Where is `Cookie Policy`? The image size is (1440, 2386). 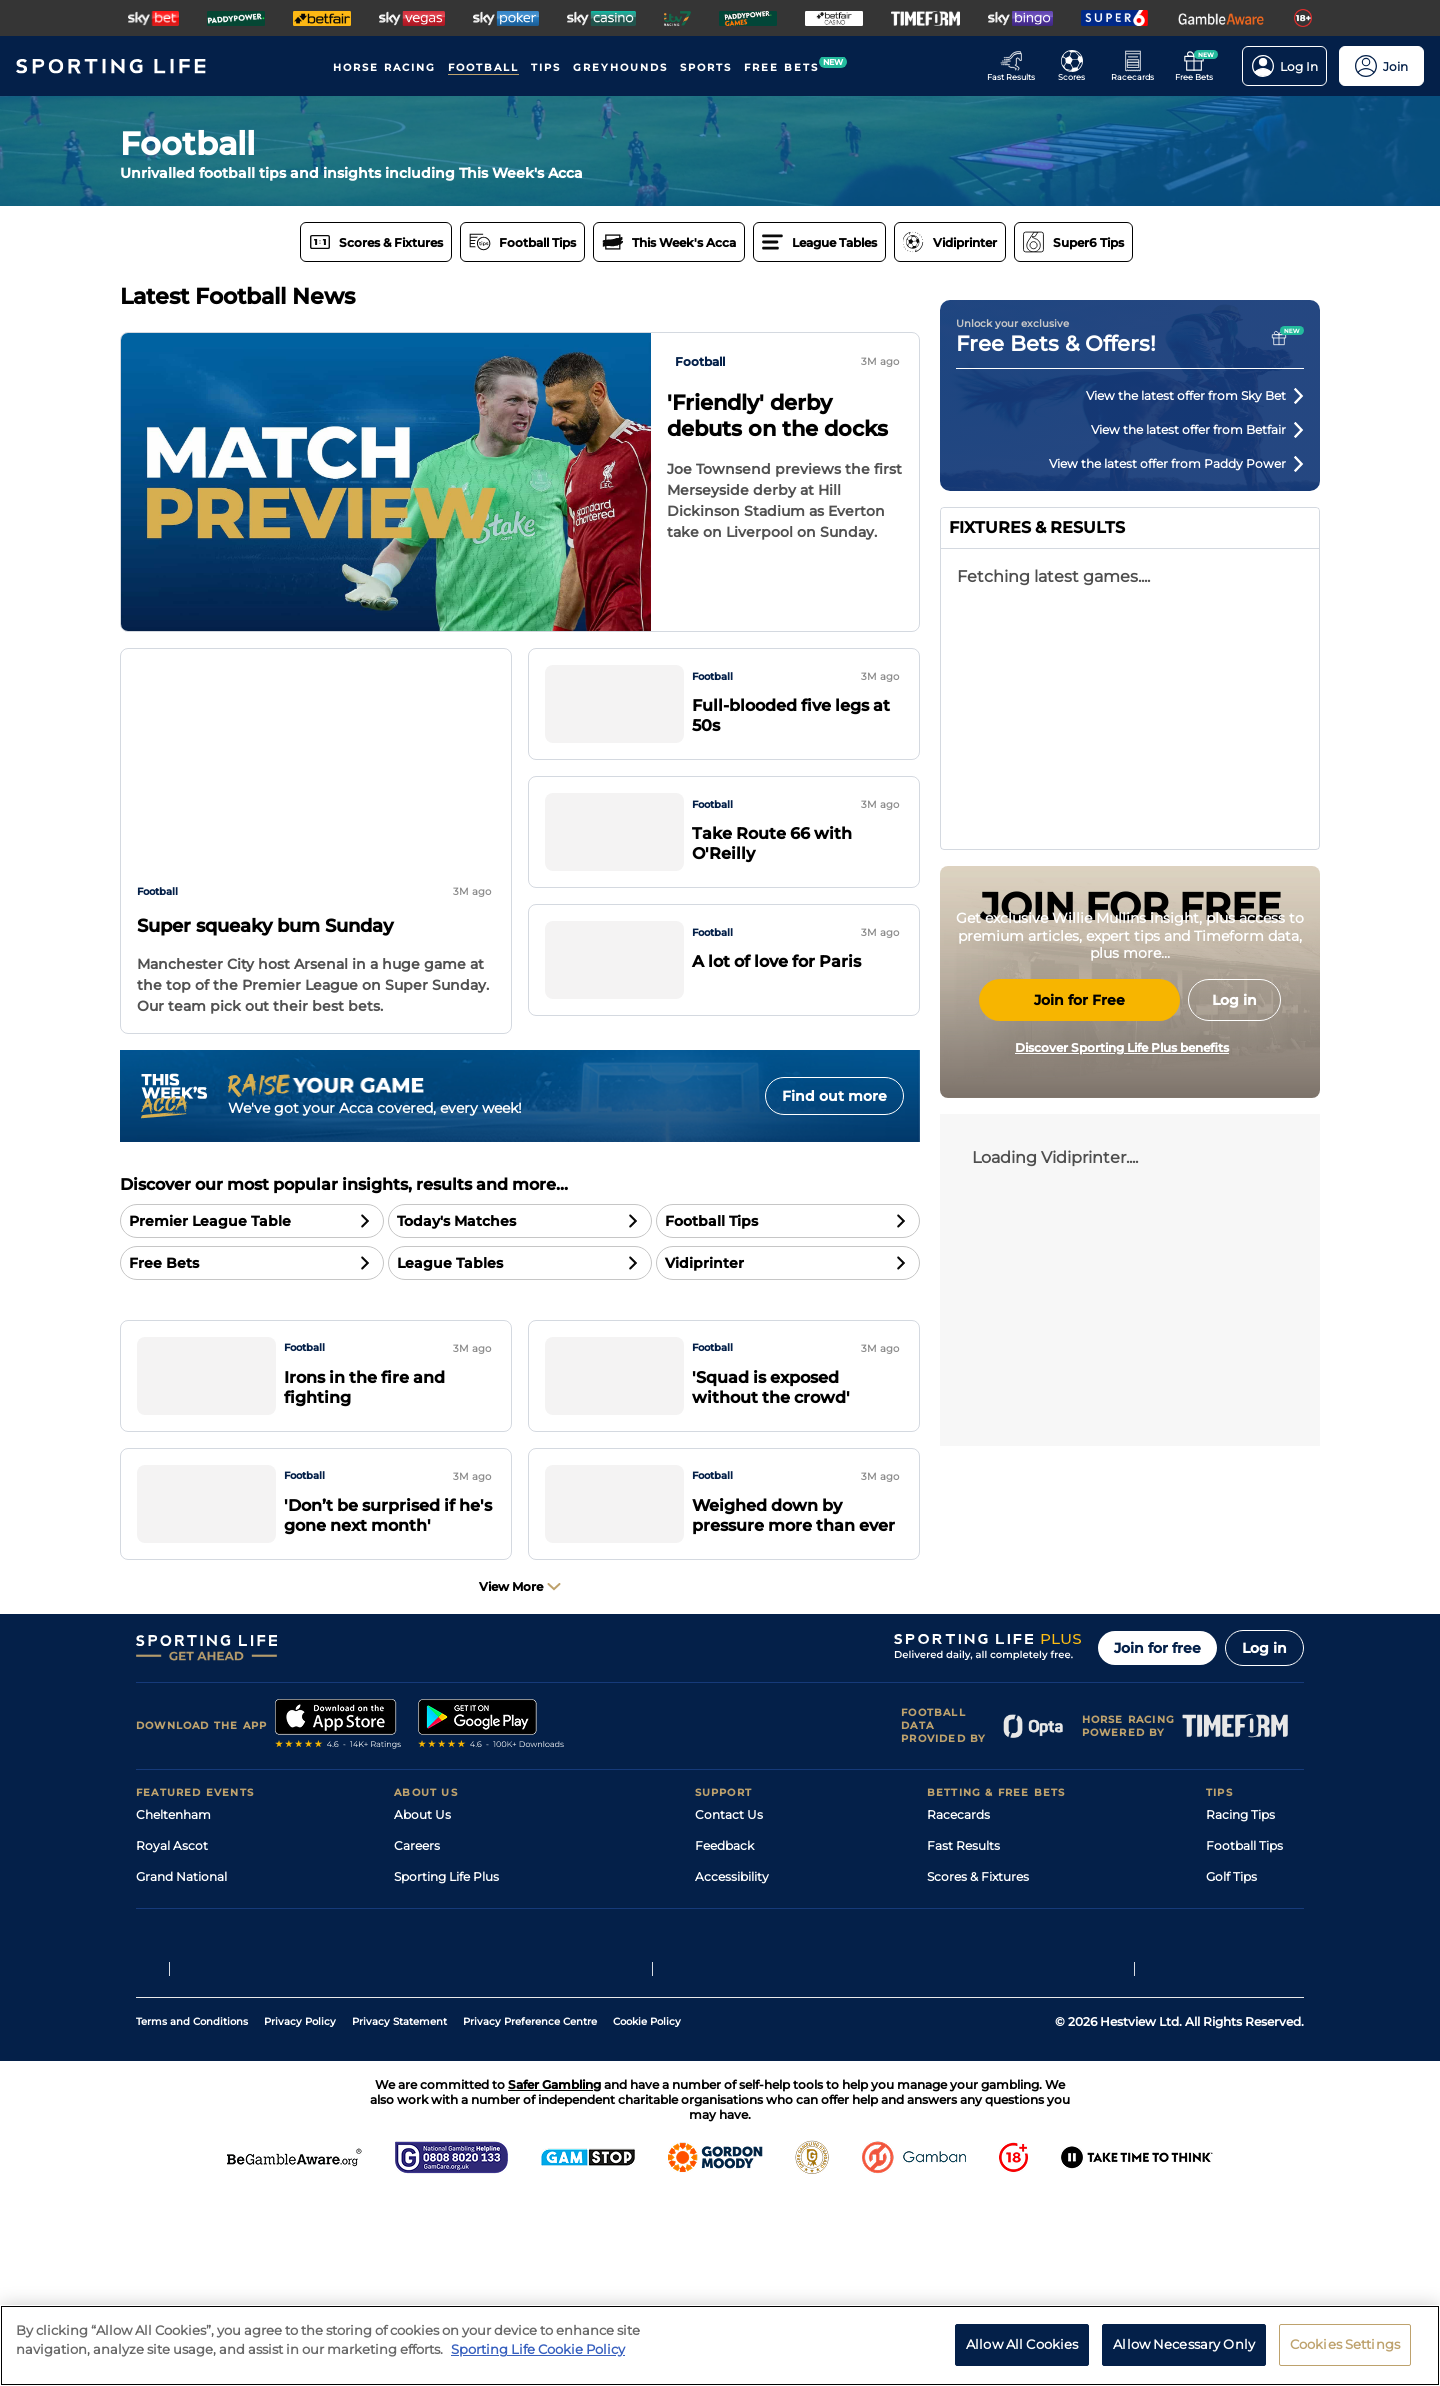 Cookie Policy is located at coordinates (647, 2210).